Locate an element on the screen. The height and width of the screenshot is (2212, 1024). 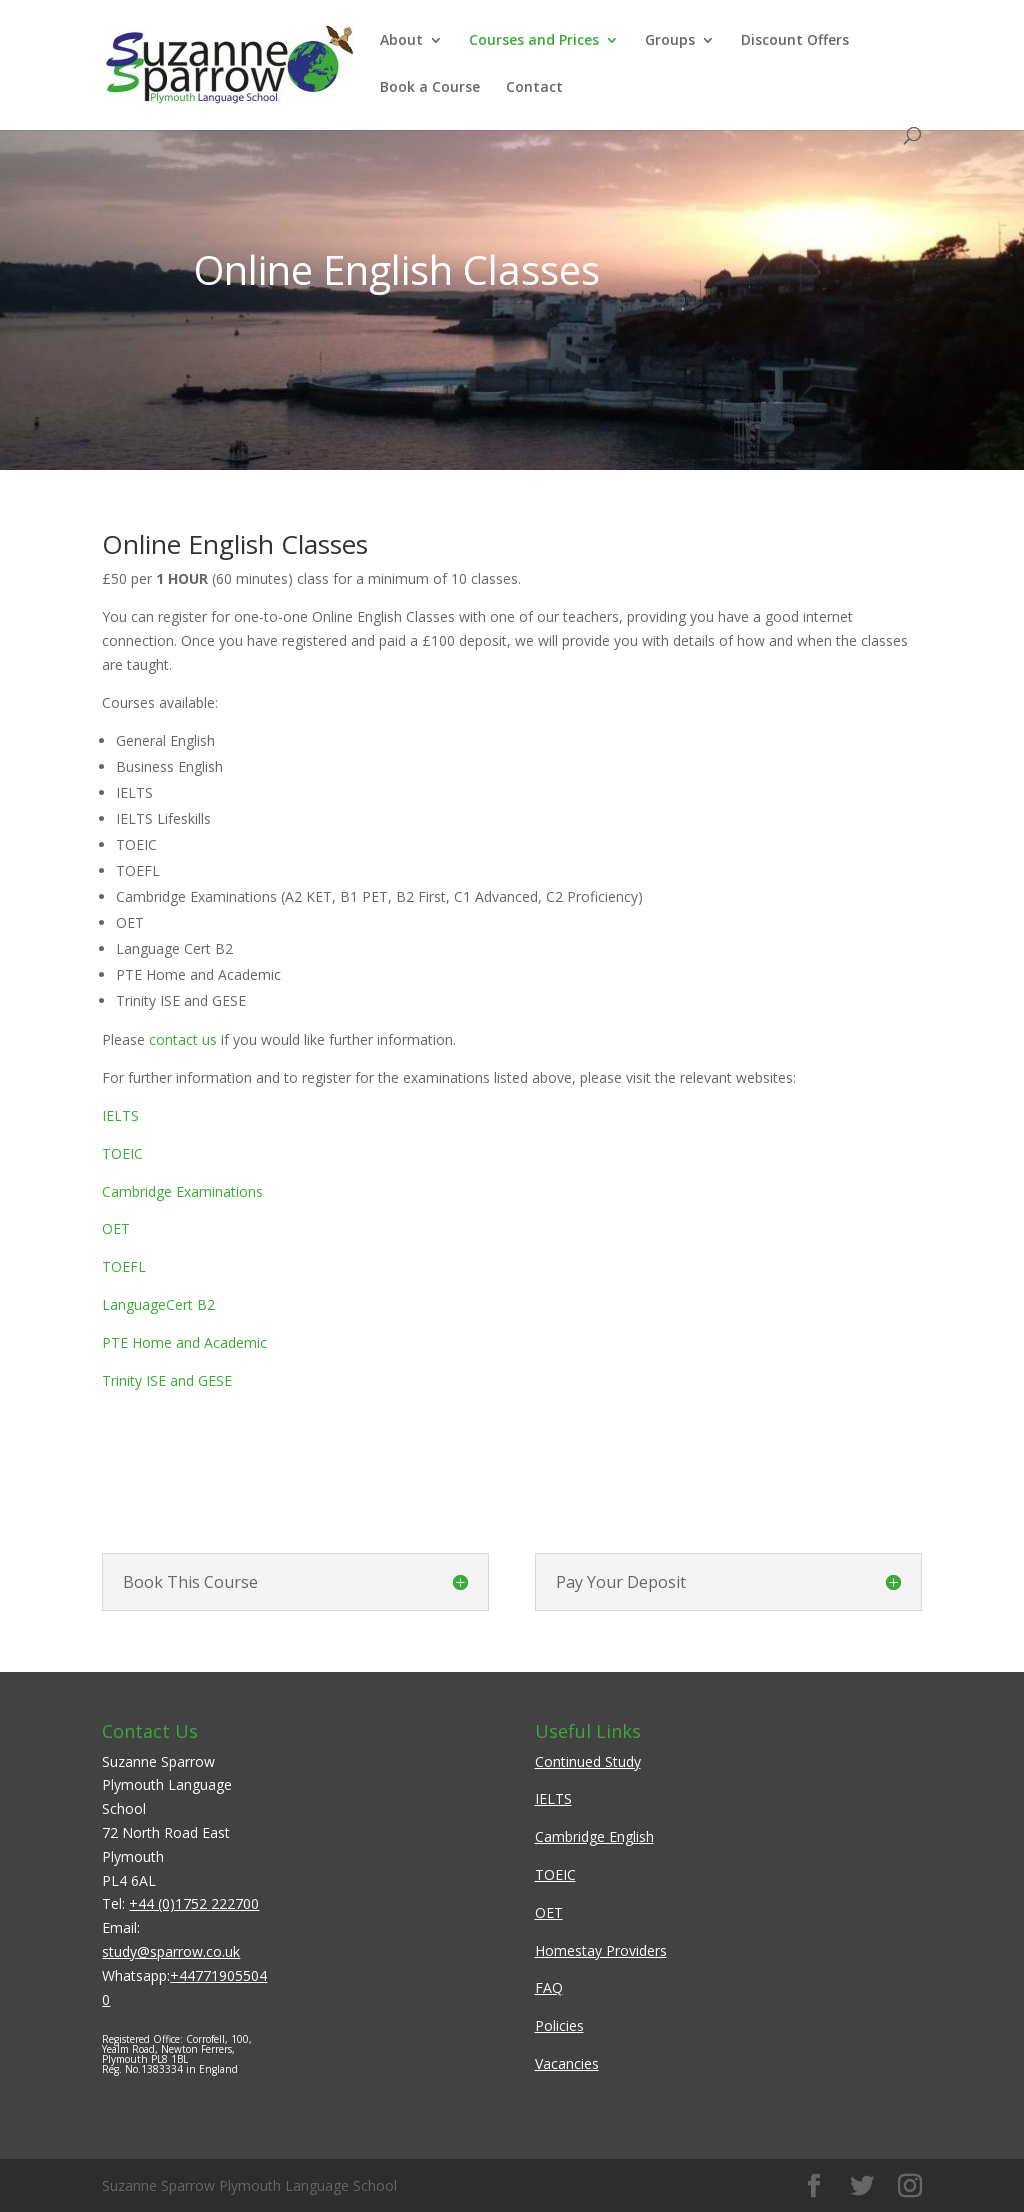
Groups is located at coordinates (670, 41).